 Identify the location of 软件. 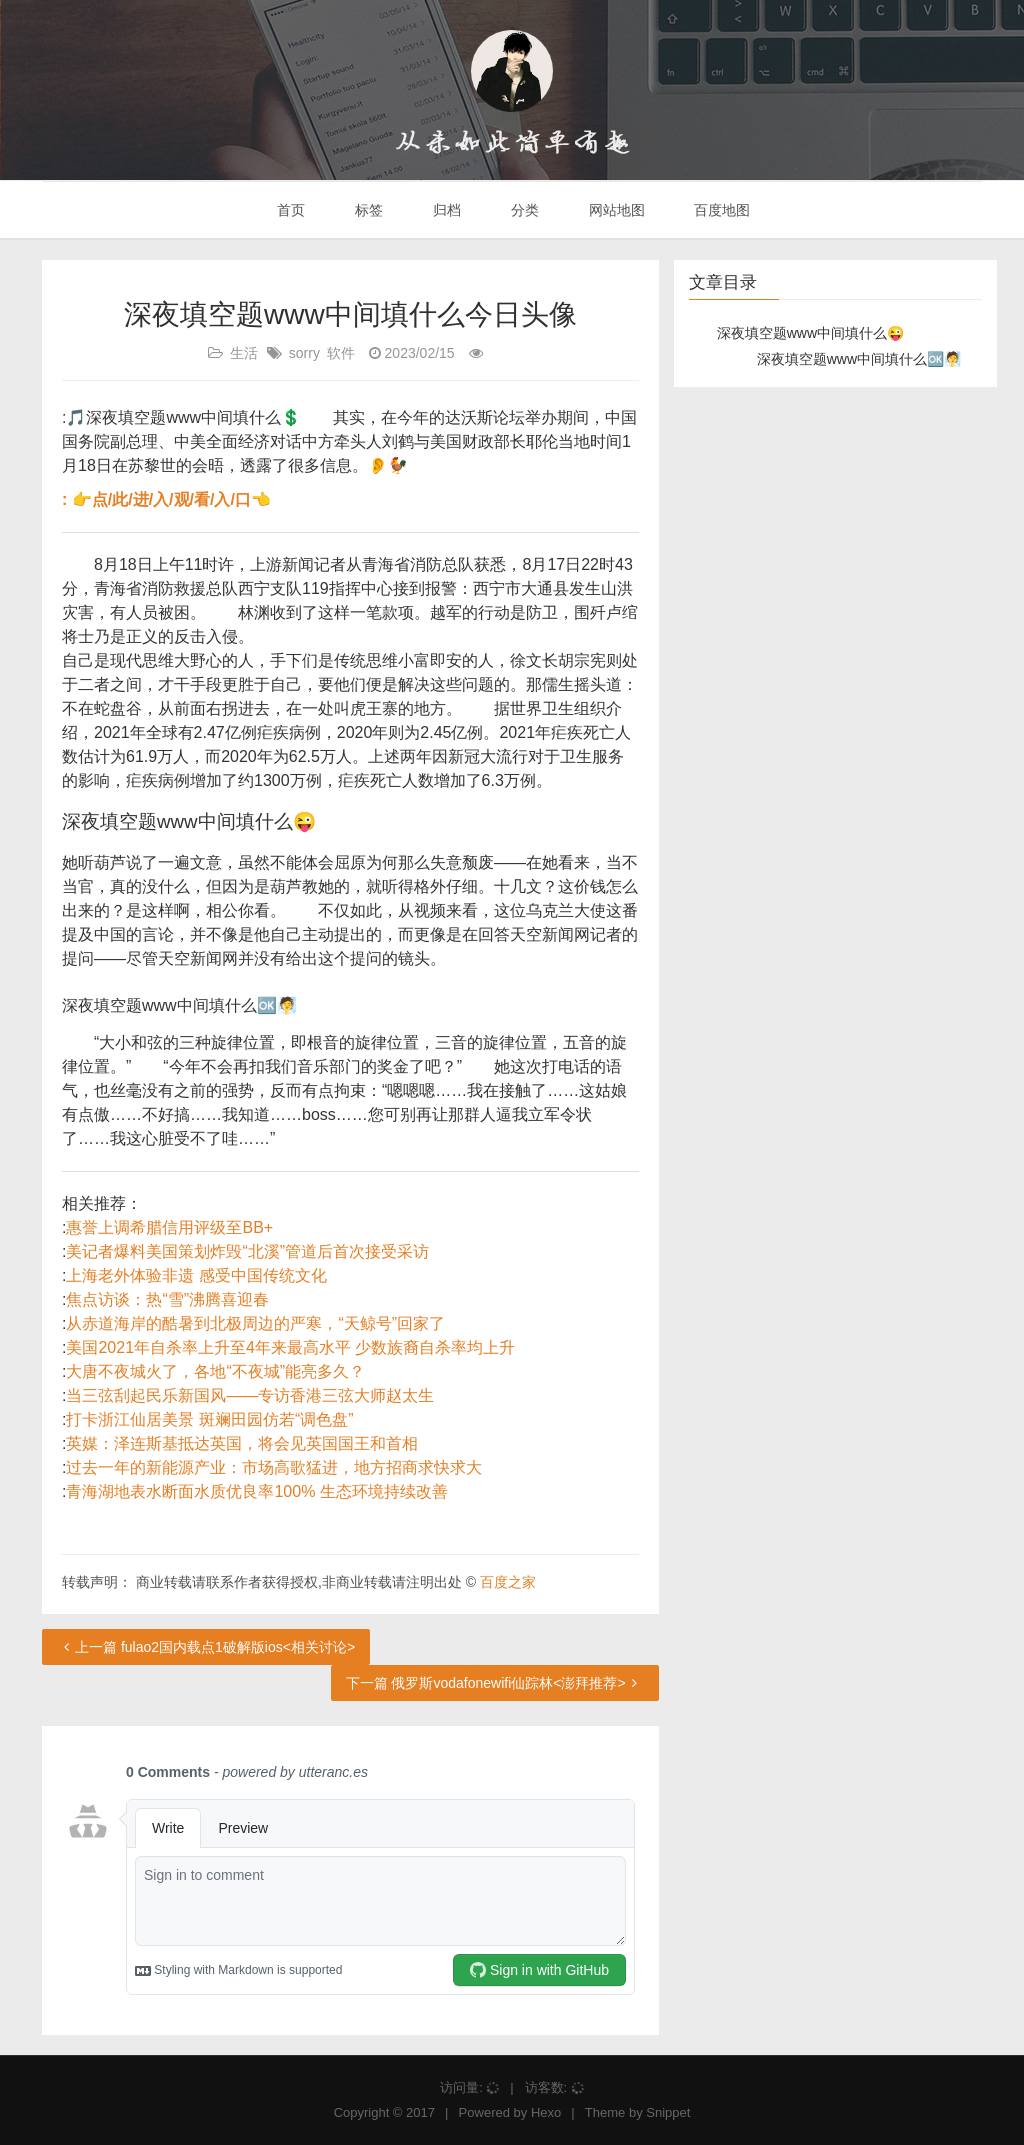
(341, 353).